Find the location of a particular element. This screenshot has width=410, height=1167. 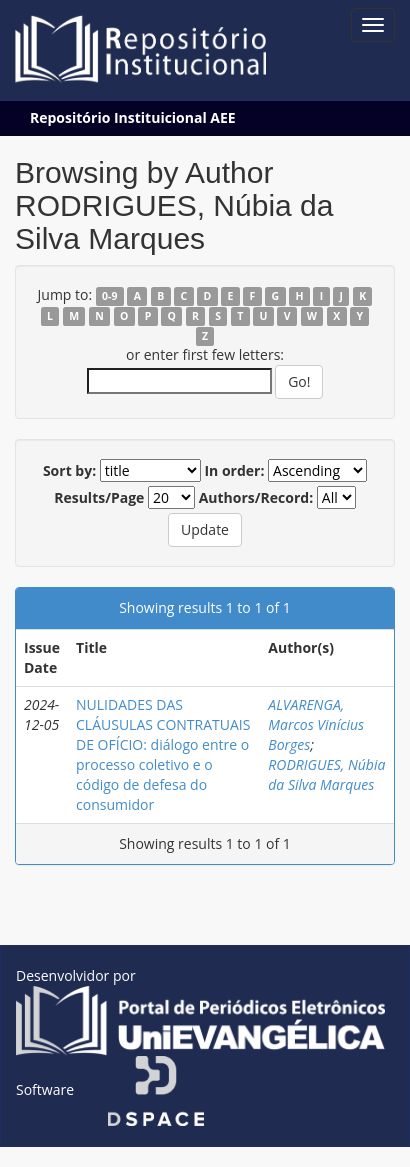

Authors/Record: is located at coordinates (256, 497).